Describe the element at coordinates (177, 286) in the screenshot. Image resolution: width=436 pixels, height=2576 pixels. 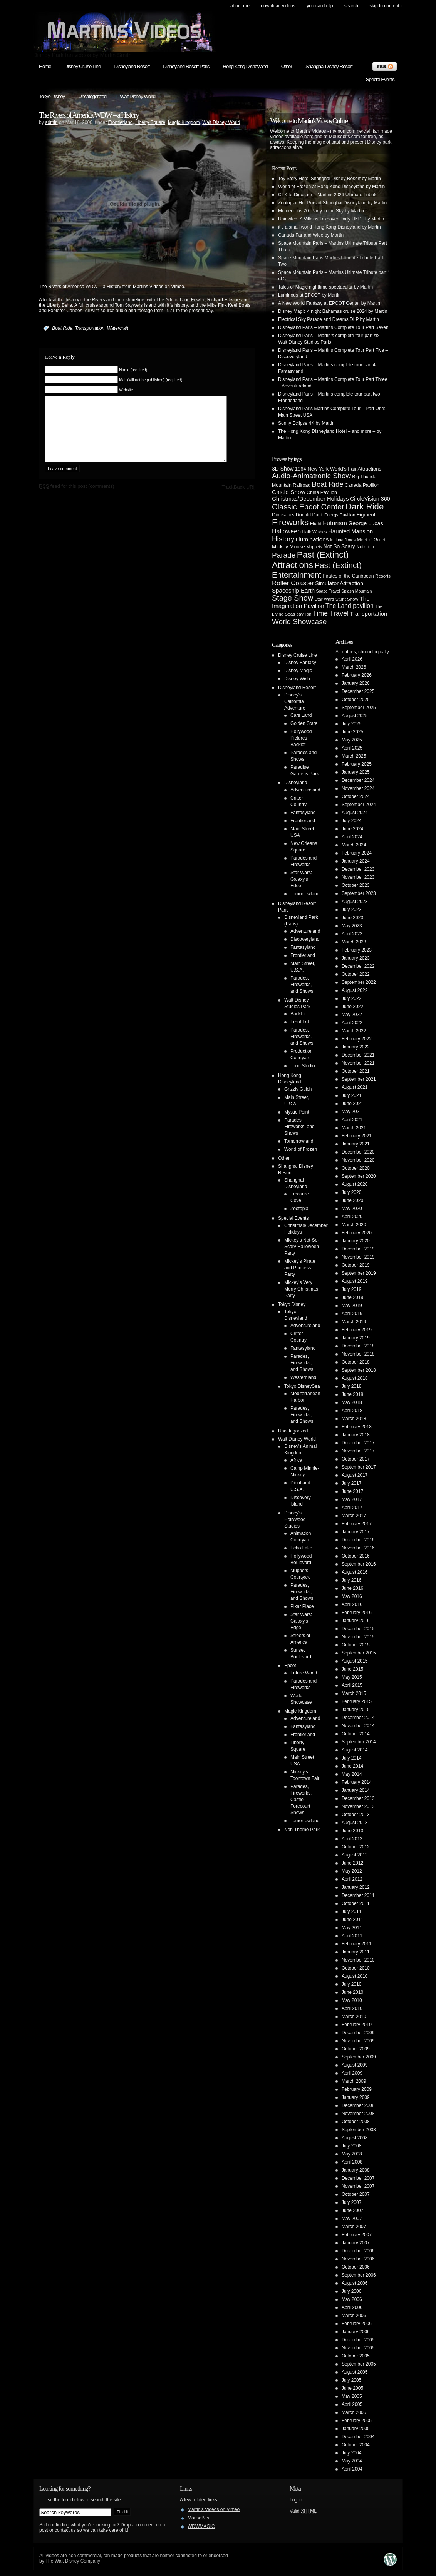
I see `Vimeo` at that location.